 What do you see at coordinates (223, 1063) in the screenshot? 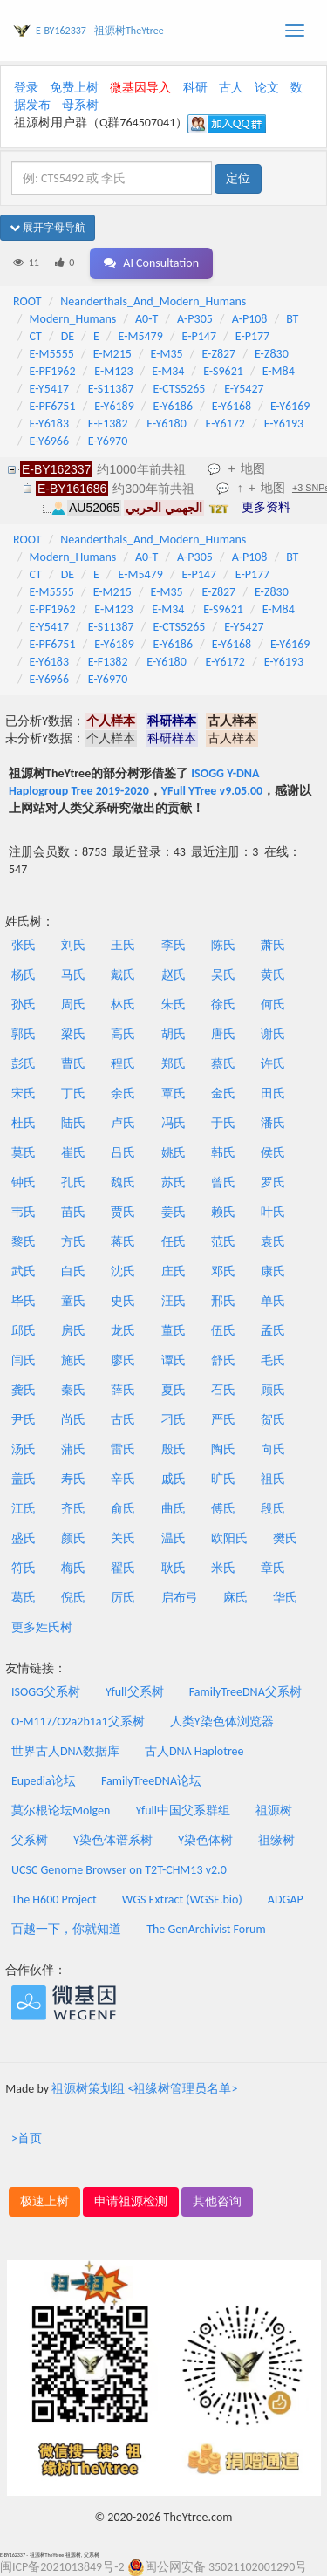
I see `蔡氏` at bounding box center [223, 1063].